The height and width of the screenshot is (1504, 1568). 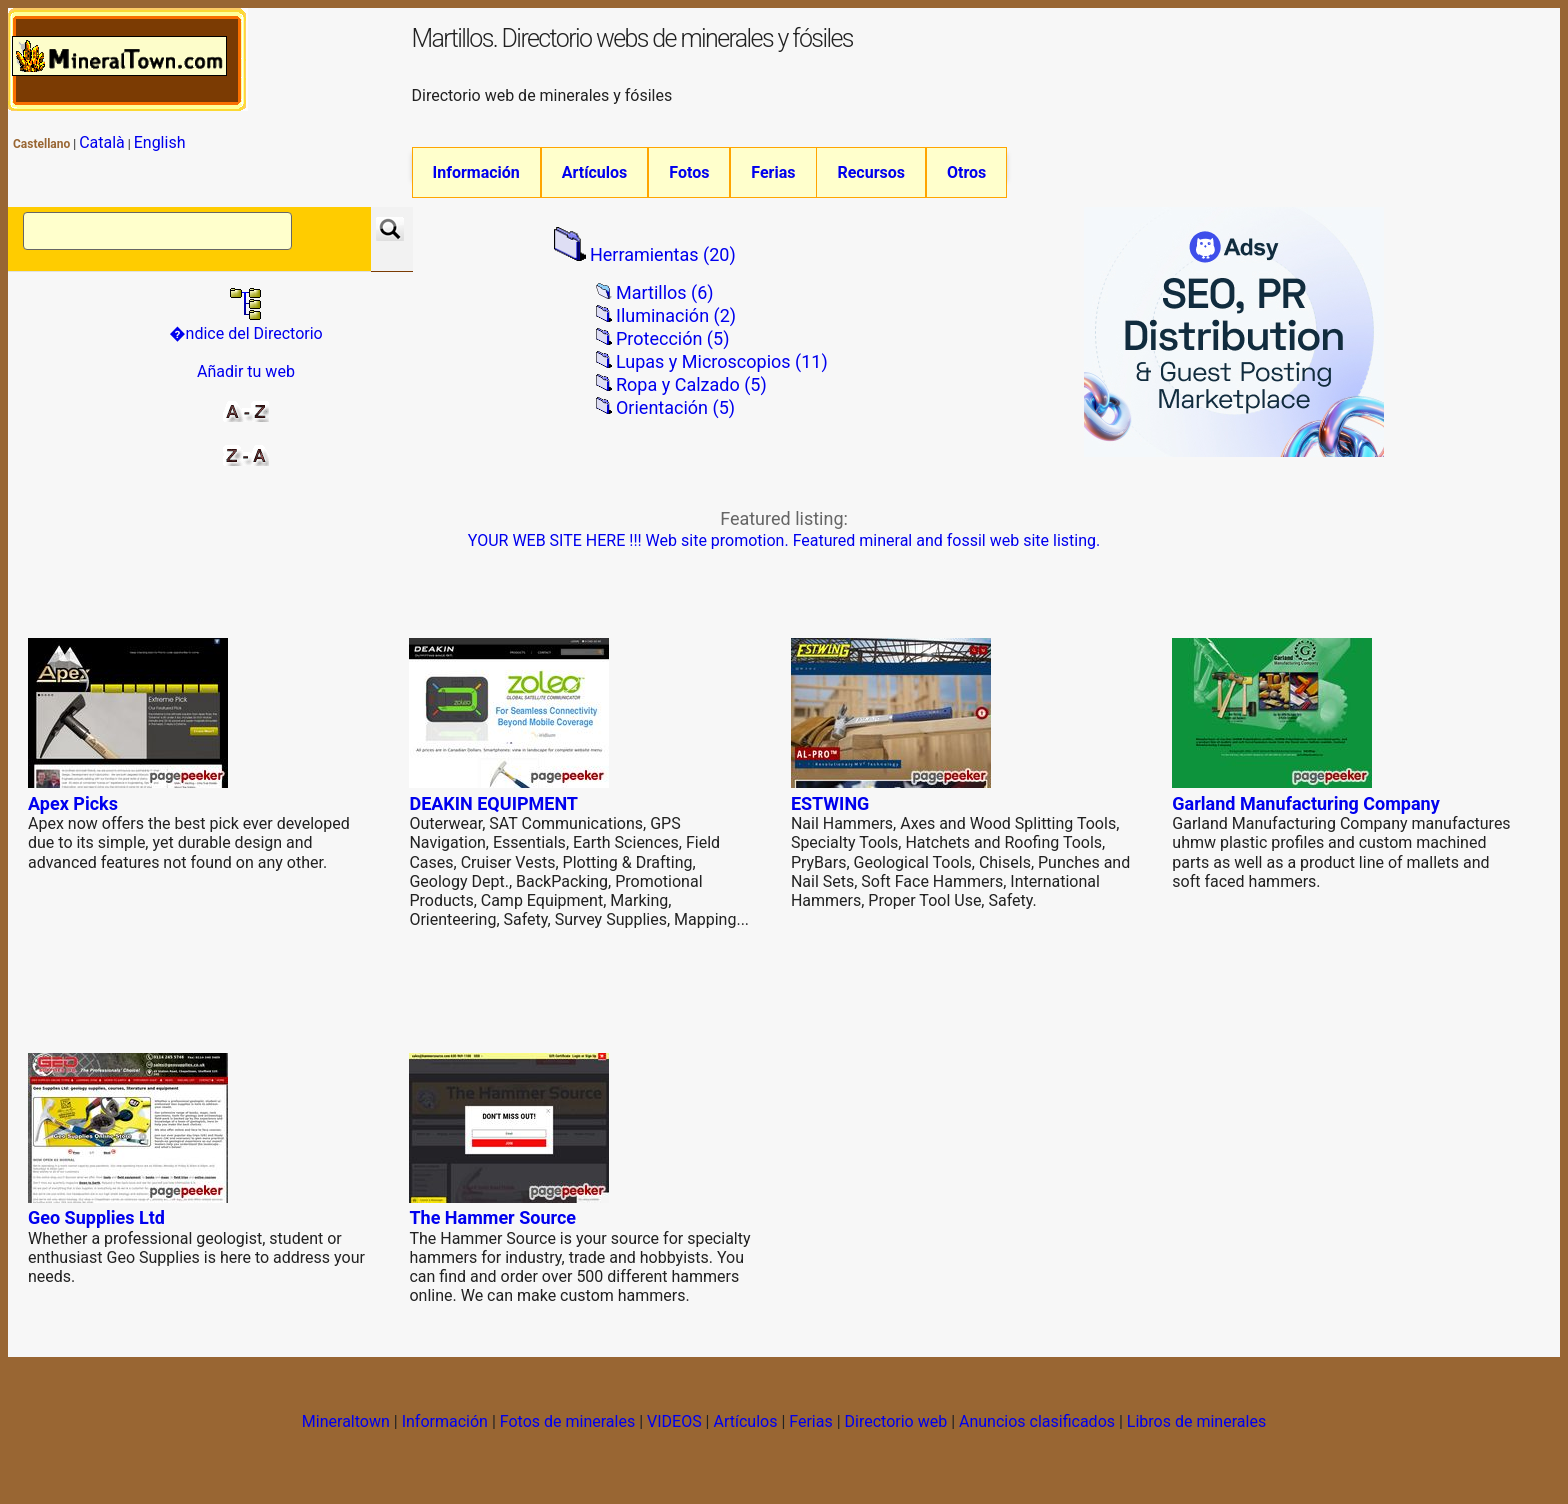 What do you see at coordinates (160, 142) in the screenshot?
I see `English` at bounding box center [160, 142].